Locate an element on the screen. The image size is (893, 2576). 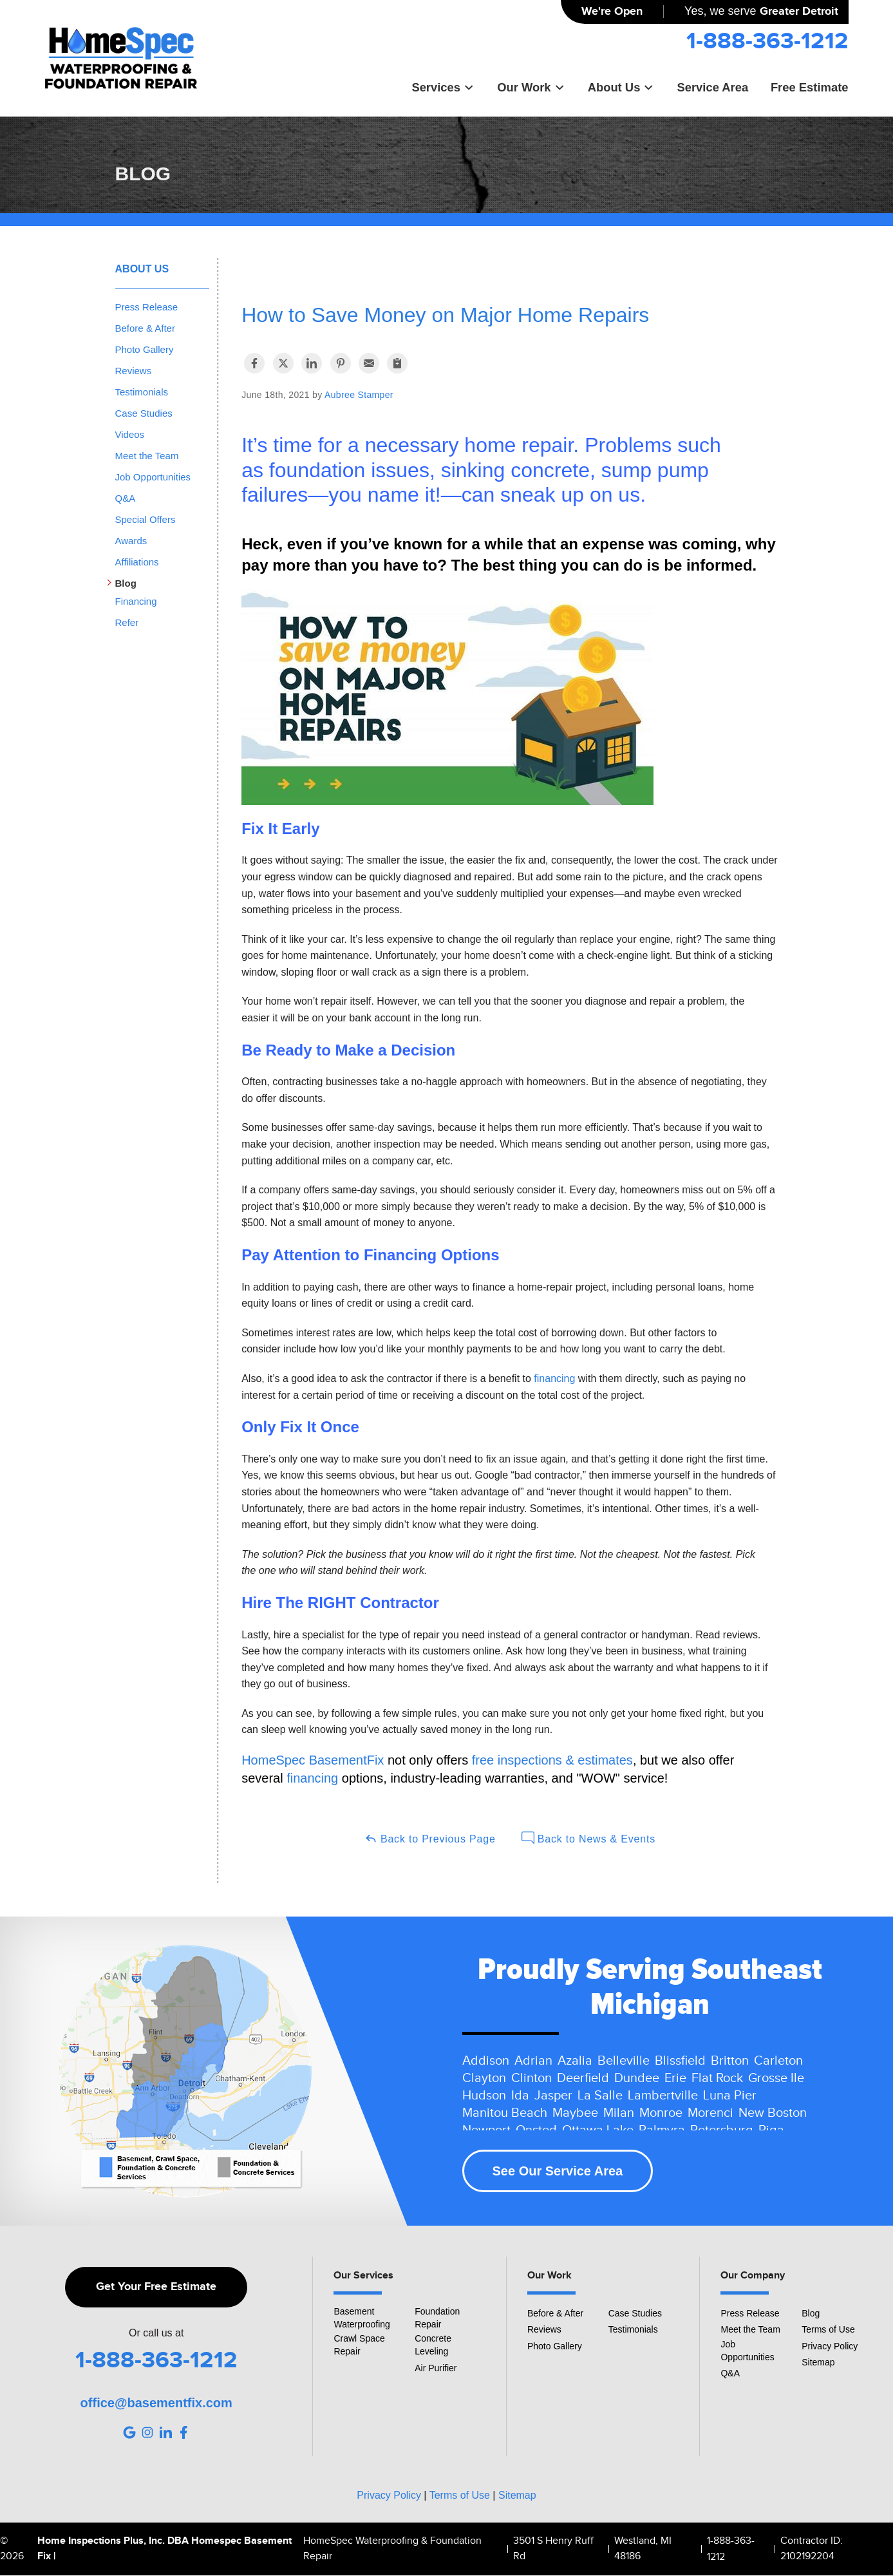
Hudson is located at coordinates (484, 2095).